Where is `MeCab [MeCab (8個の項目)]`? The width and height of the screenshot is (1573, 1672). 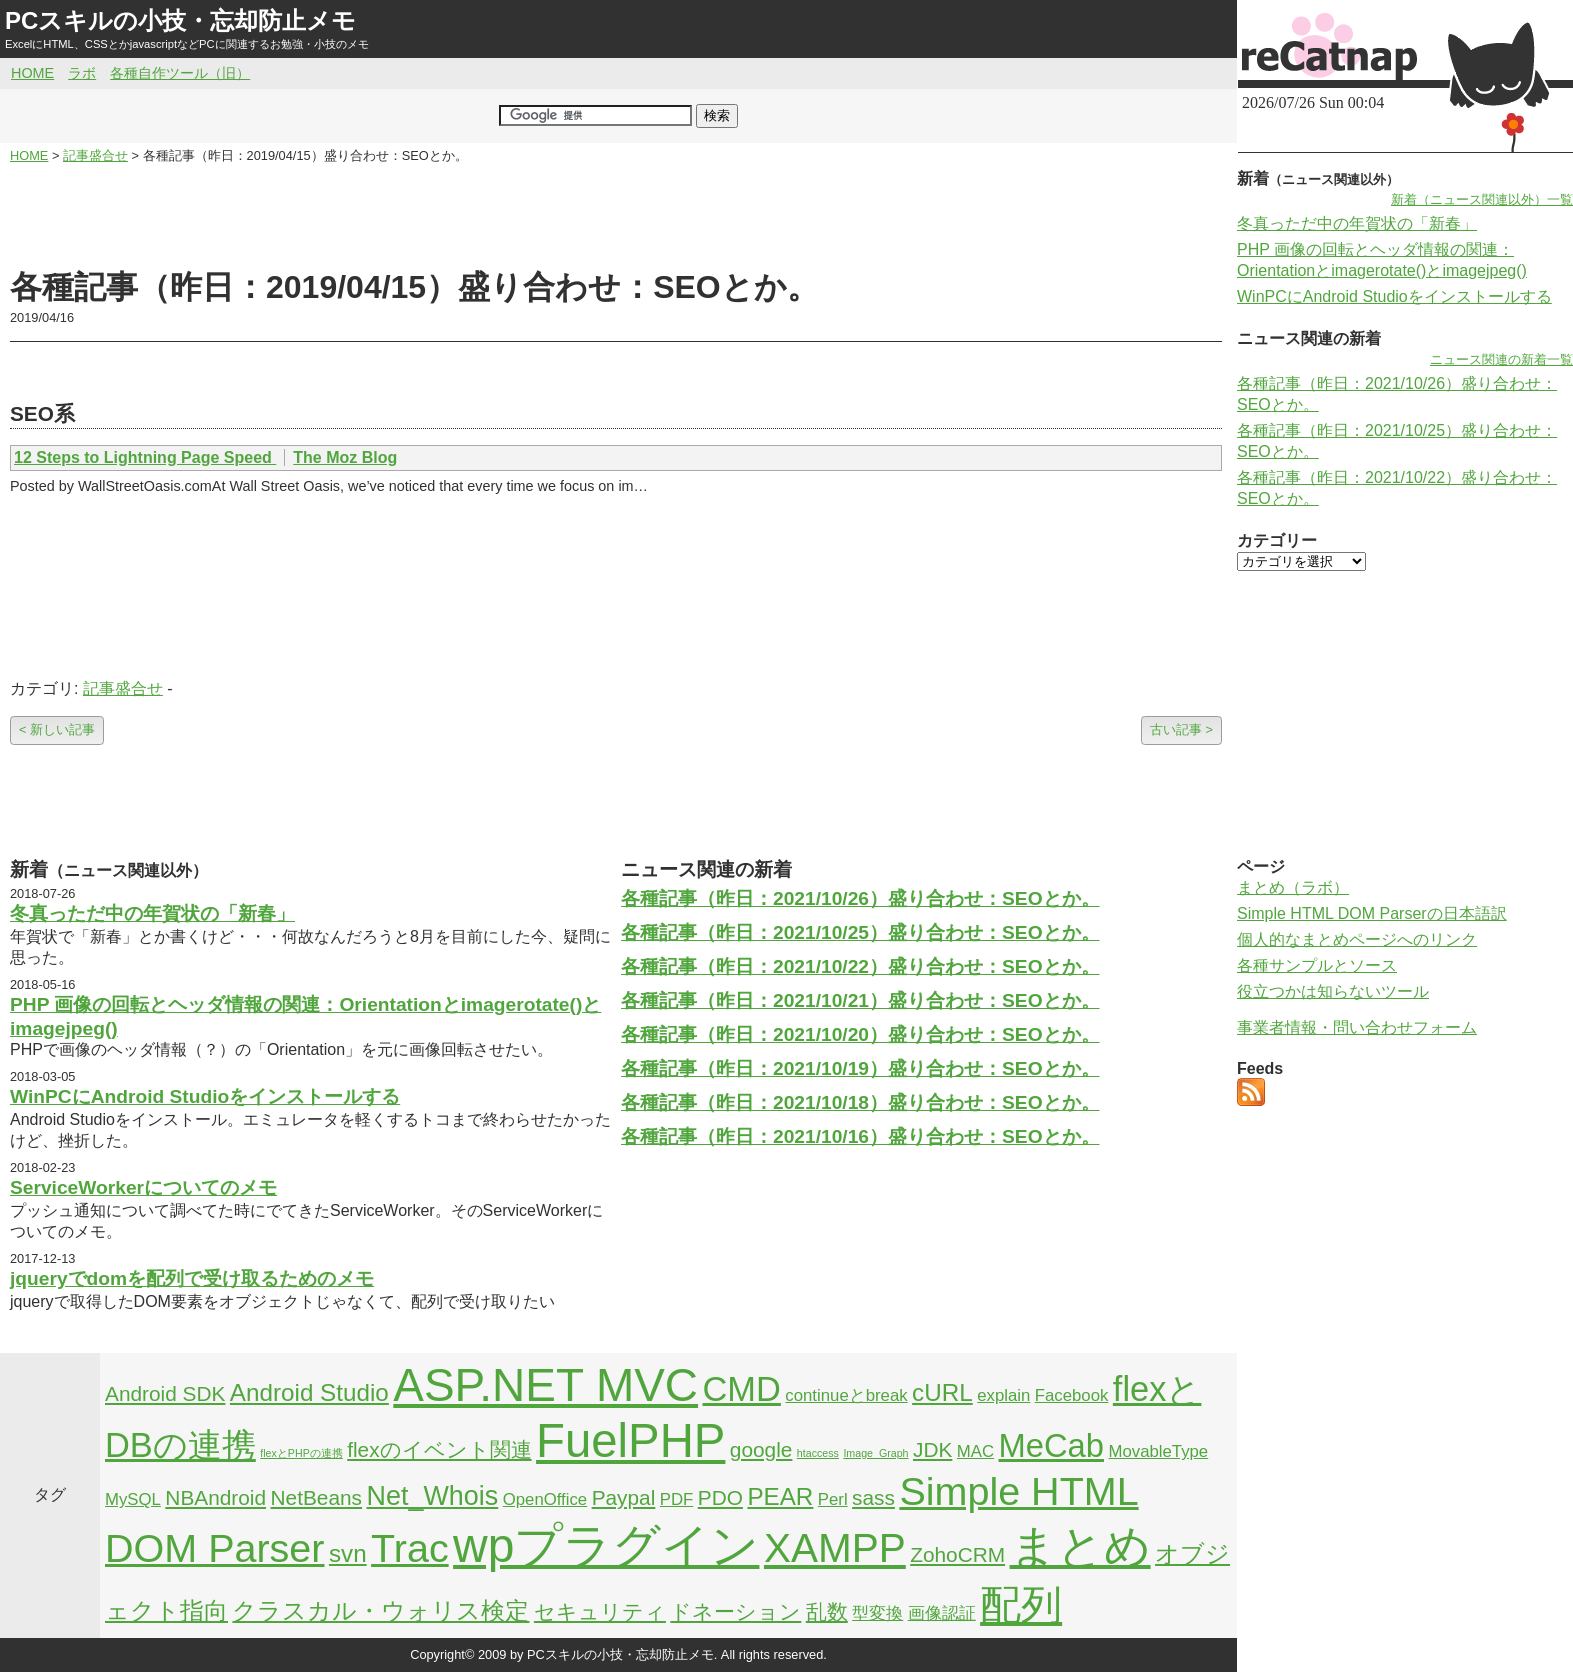 MeCab [MeCab (8個の項目)] is located at coordinates (1051, 1445).